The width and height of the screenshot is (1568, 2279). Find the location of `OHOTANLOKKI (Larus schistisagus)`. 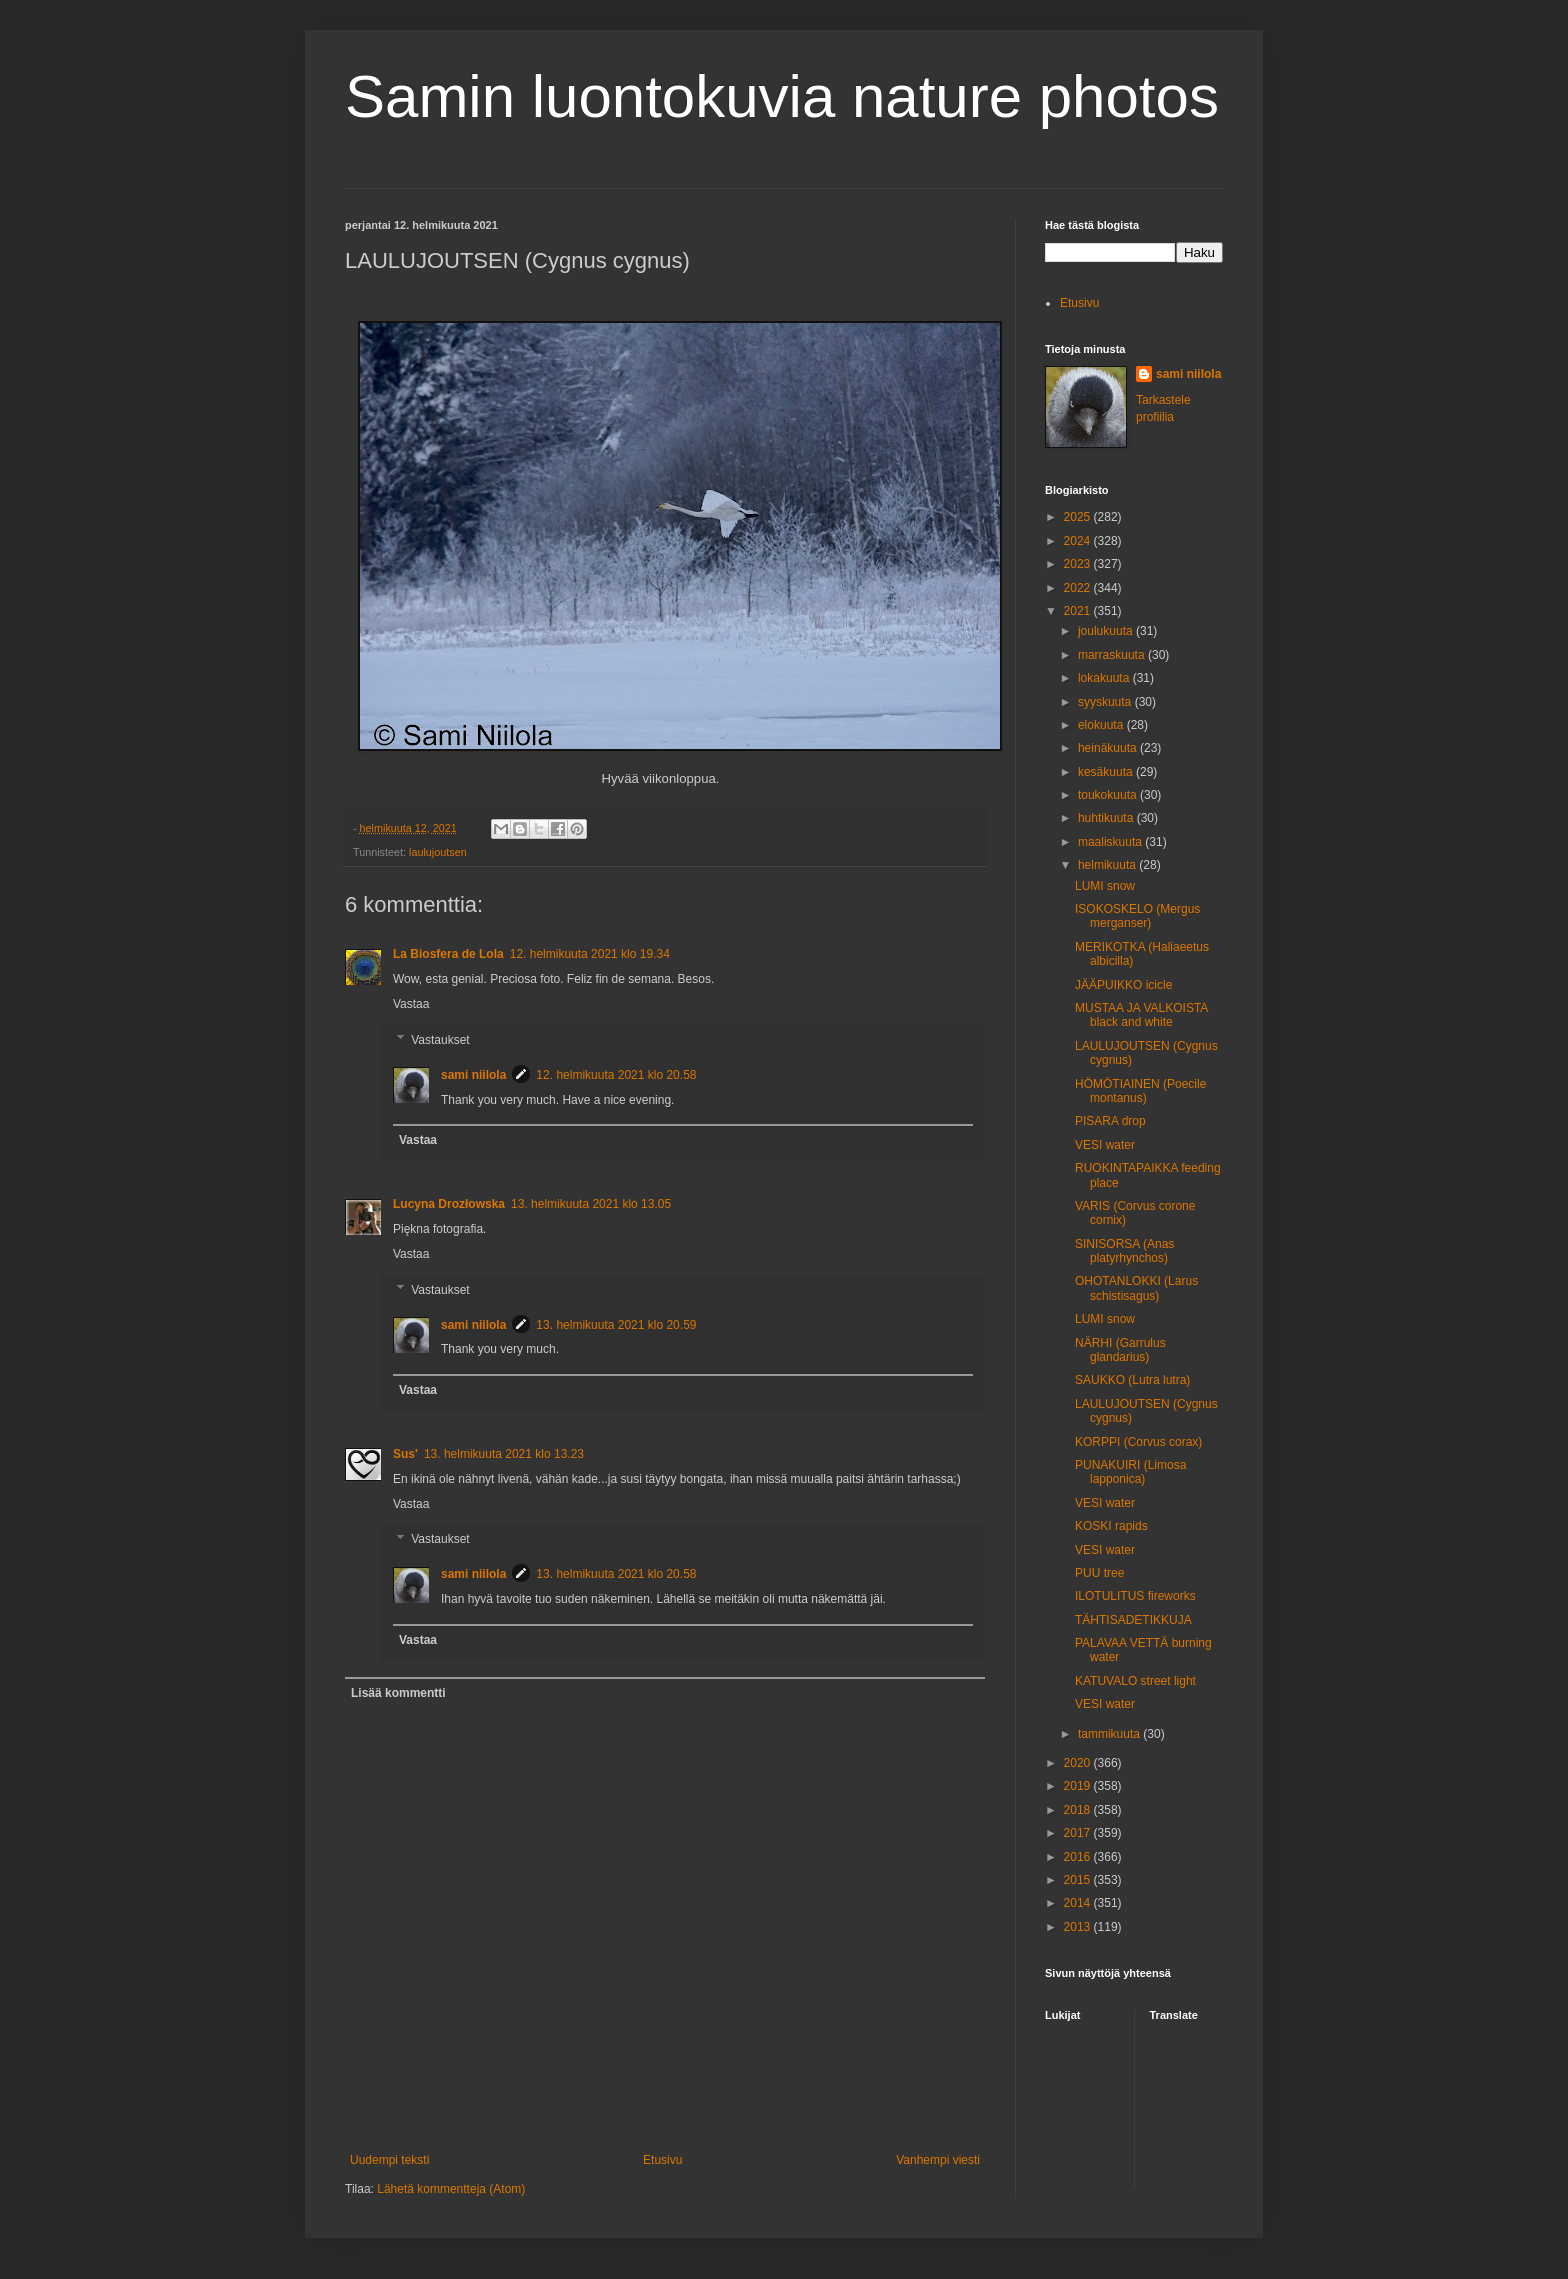

OHOTANLOKKI (Larus schistisagus) is located at coordinates (1136, 1288).